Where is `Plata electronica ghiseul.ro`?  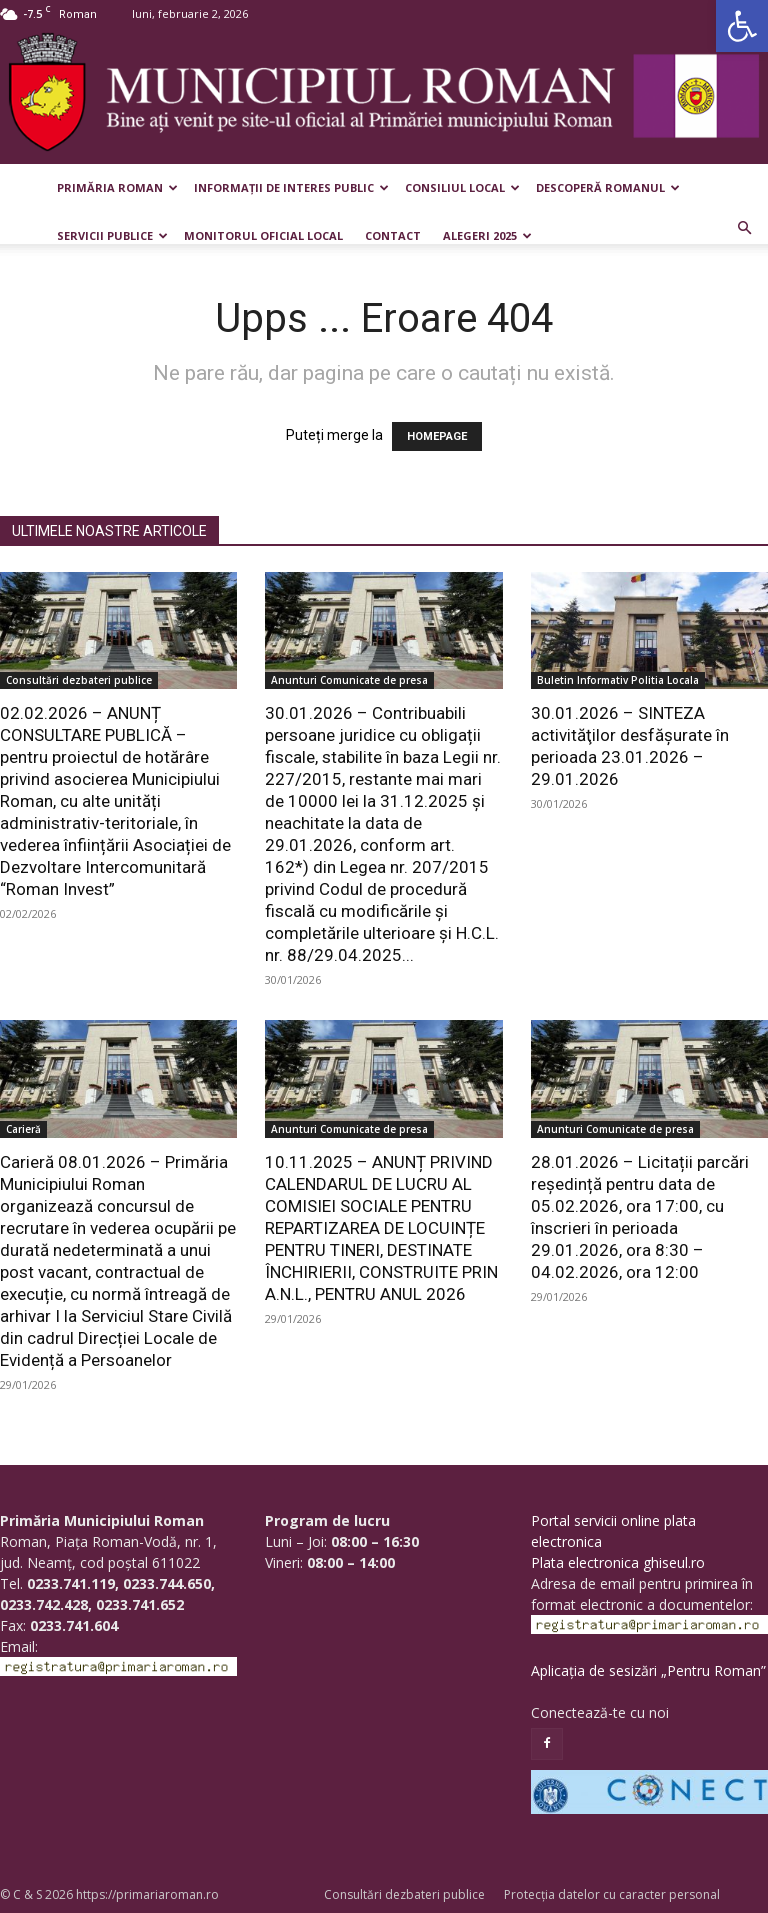
Plata electronica ghiseul.ro is located at coordinates (618, 1562).